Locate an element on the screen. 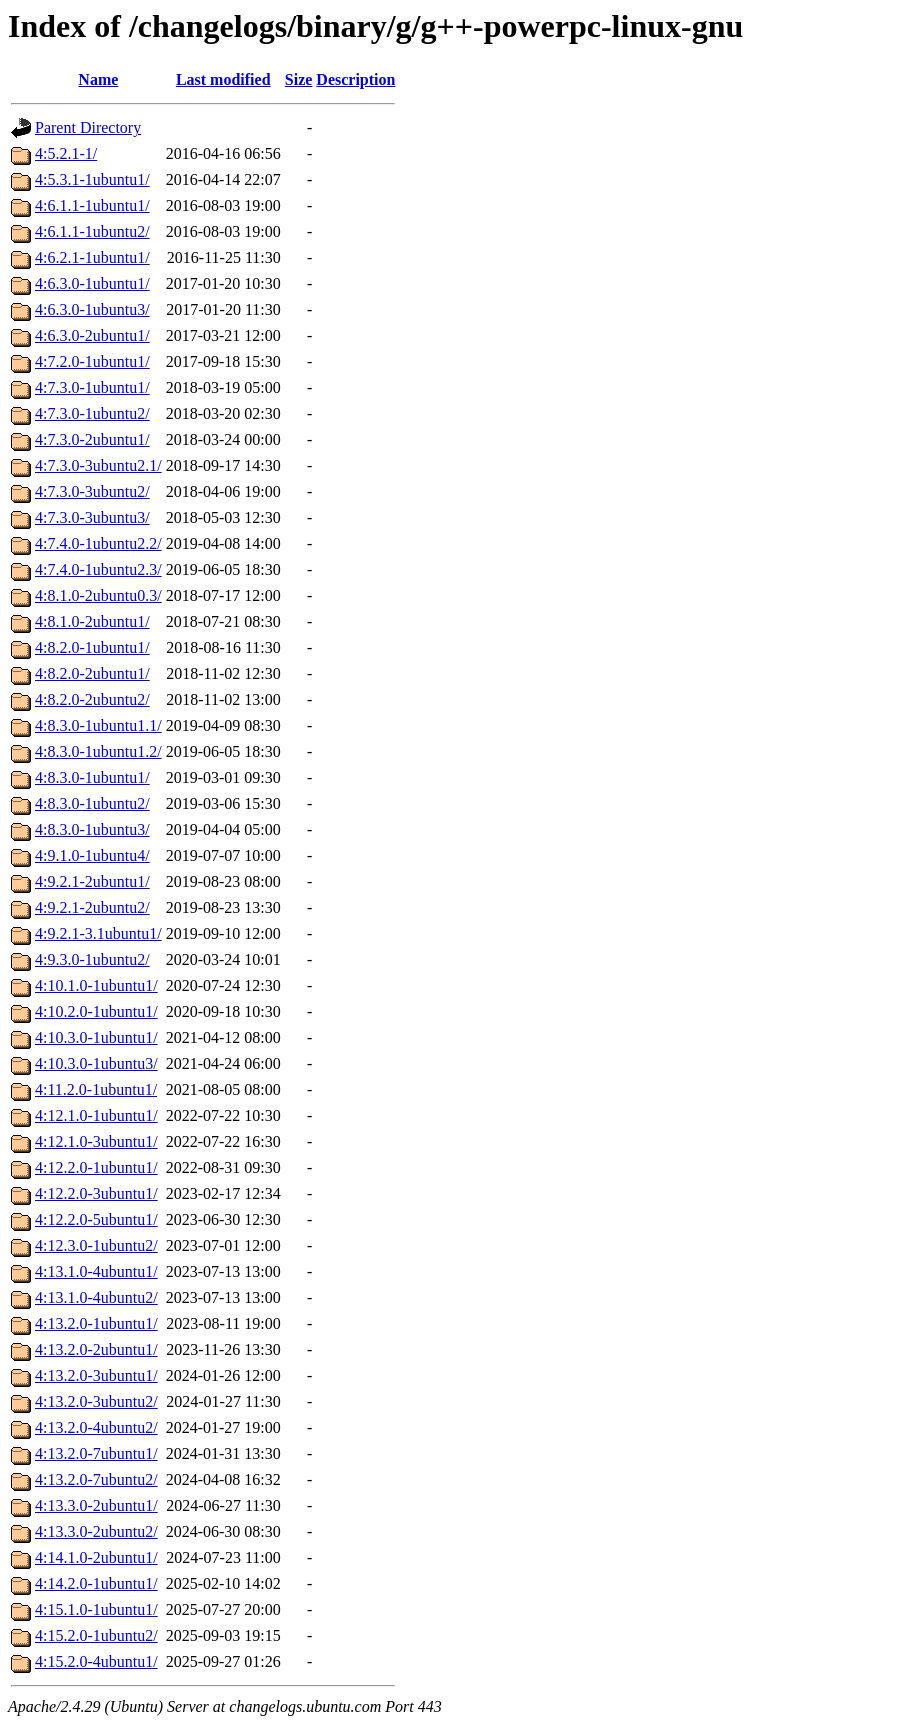 This screenshot has height=1724, width=920. Size is located at coordinates (299, 79).